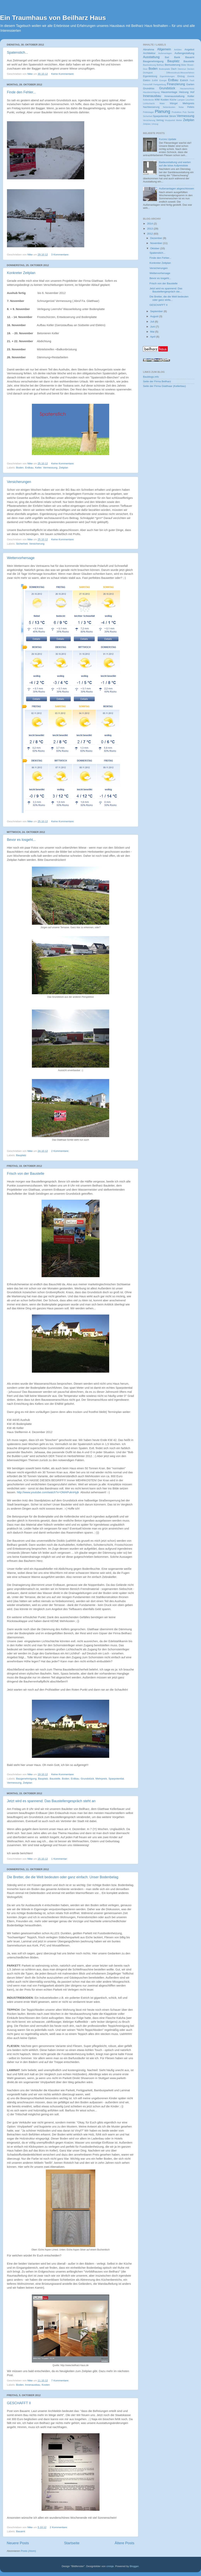 This screenshot has width=201, height=2576. I want to click on Bevor es losgeht..., so click(21, 840).